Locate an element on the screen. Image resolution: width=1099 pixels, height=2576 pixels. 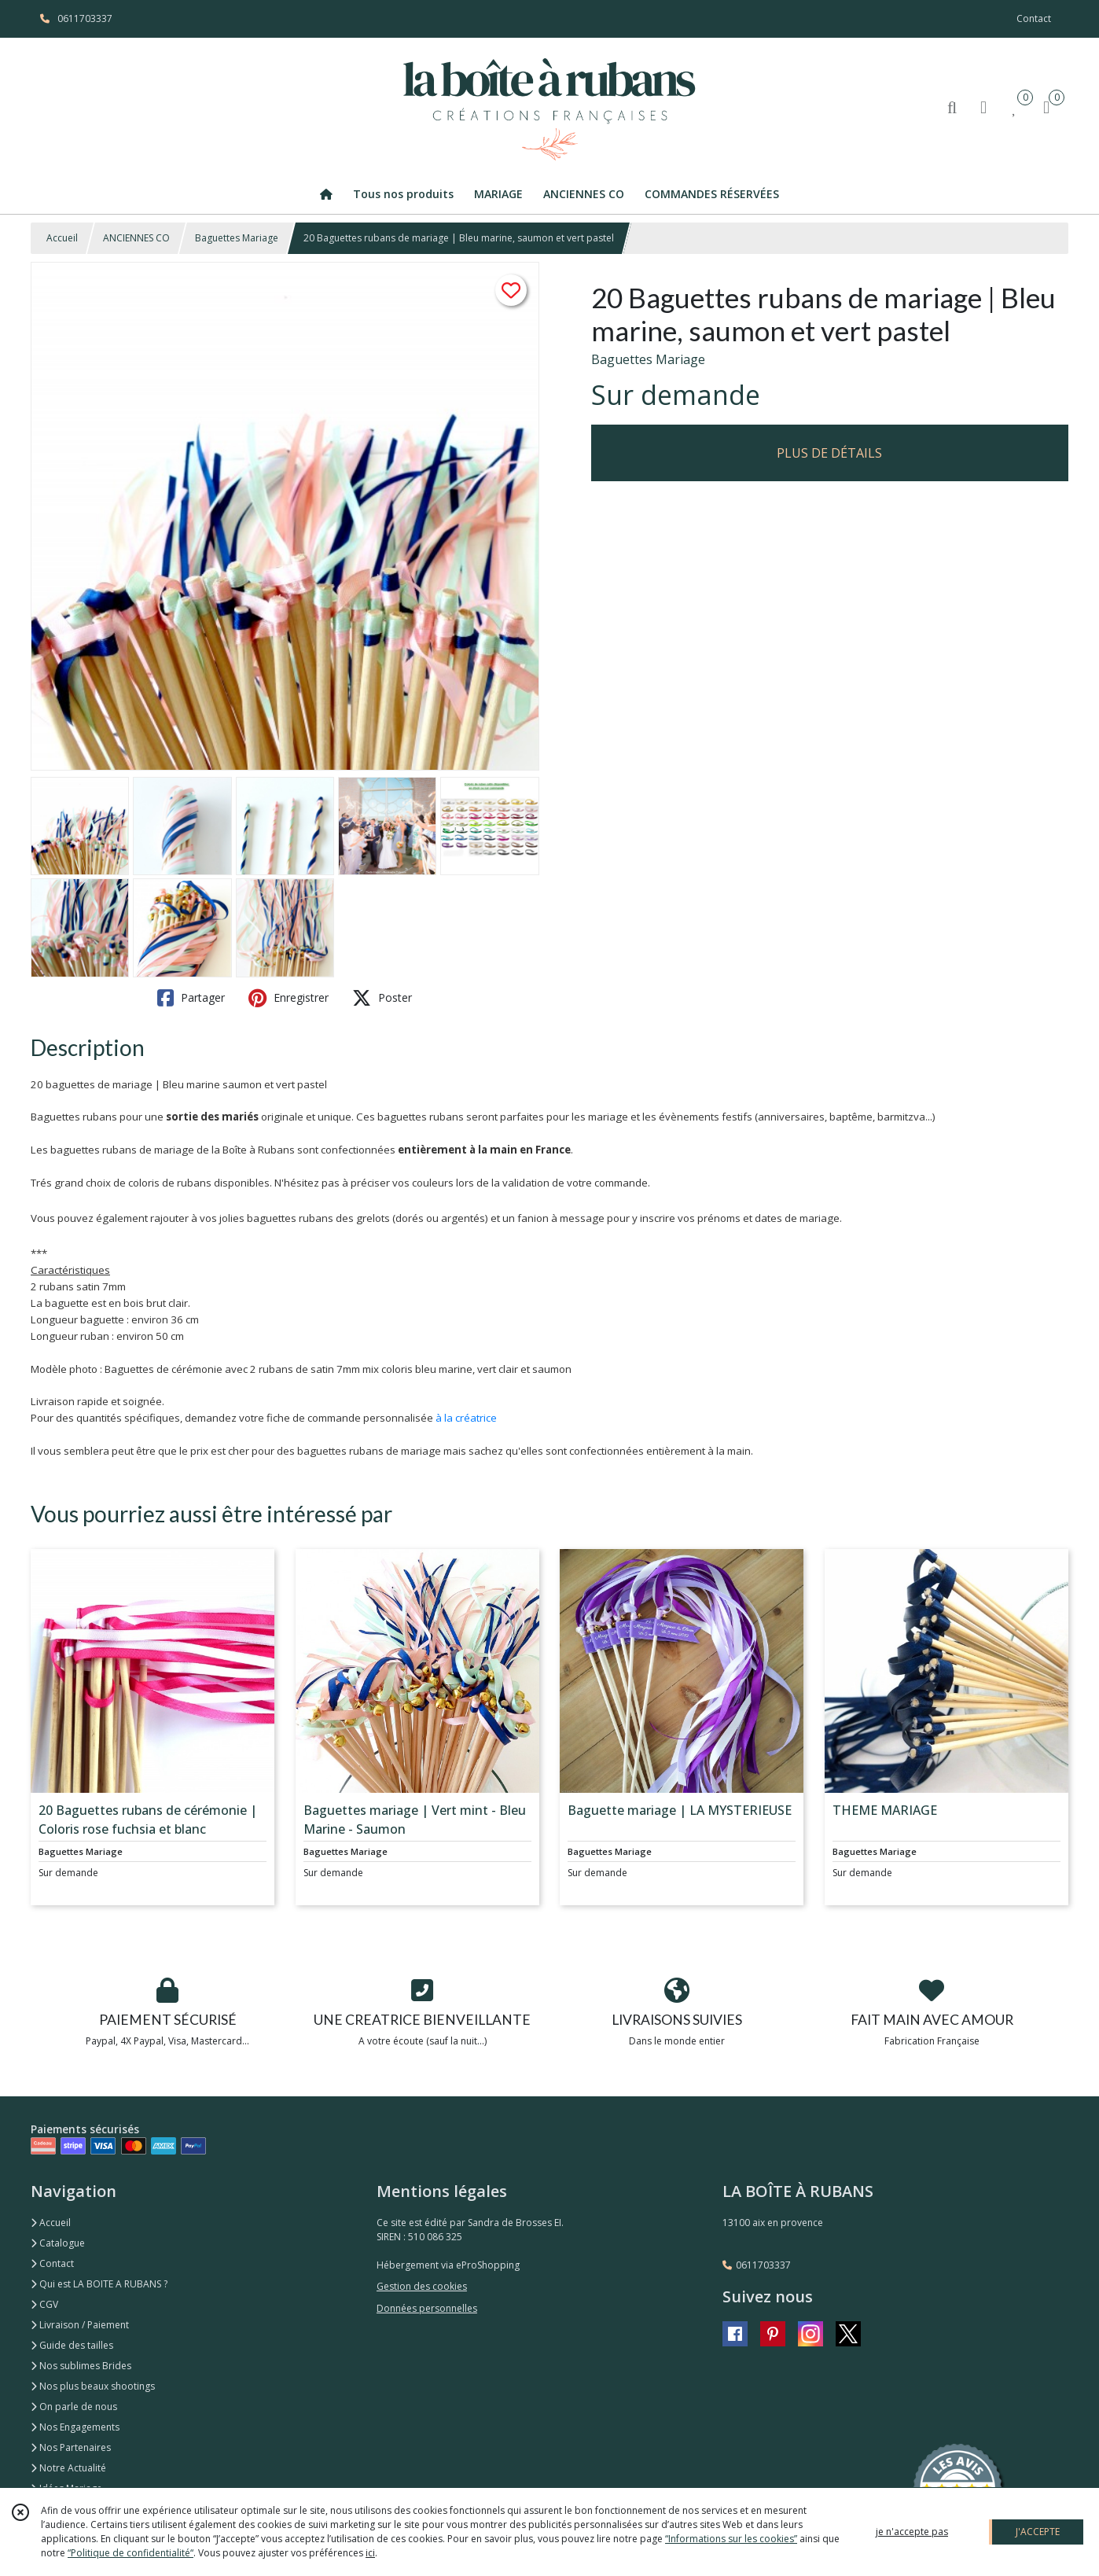
Données personnelles is located at coordinates (427, 2308).